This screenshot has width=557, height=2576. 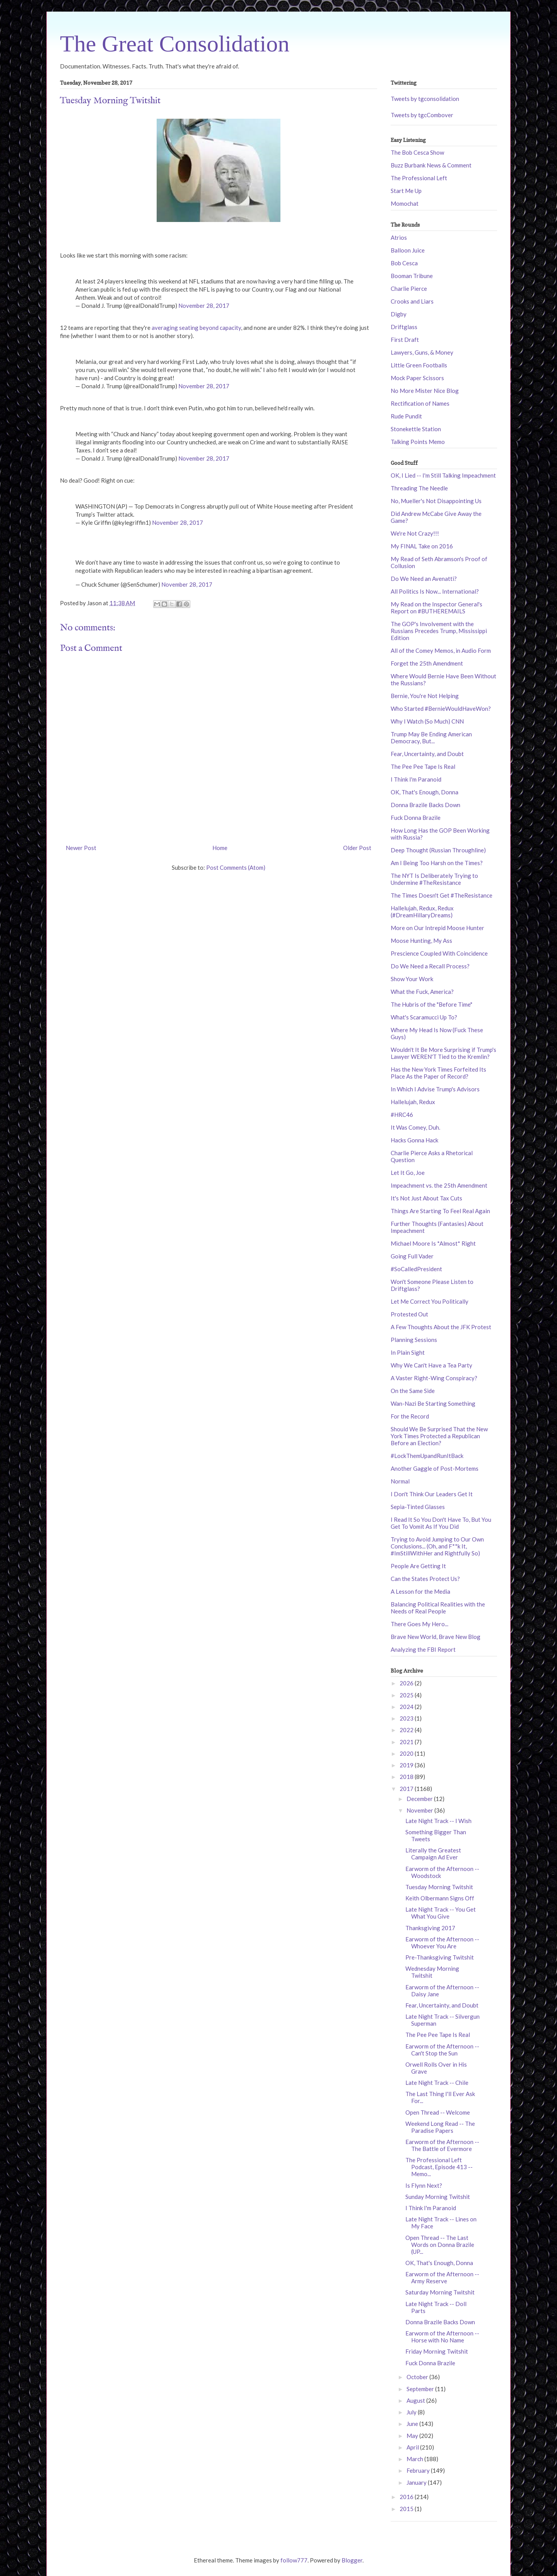 What do you see at coordinates (439, 1185) in the screenshot?
I see `Impeachment vs. the 25th Amendment` at bounding box center [439, 1185].